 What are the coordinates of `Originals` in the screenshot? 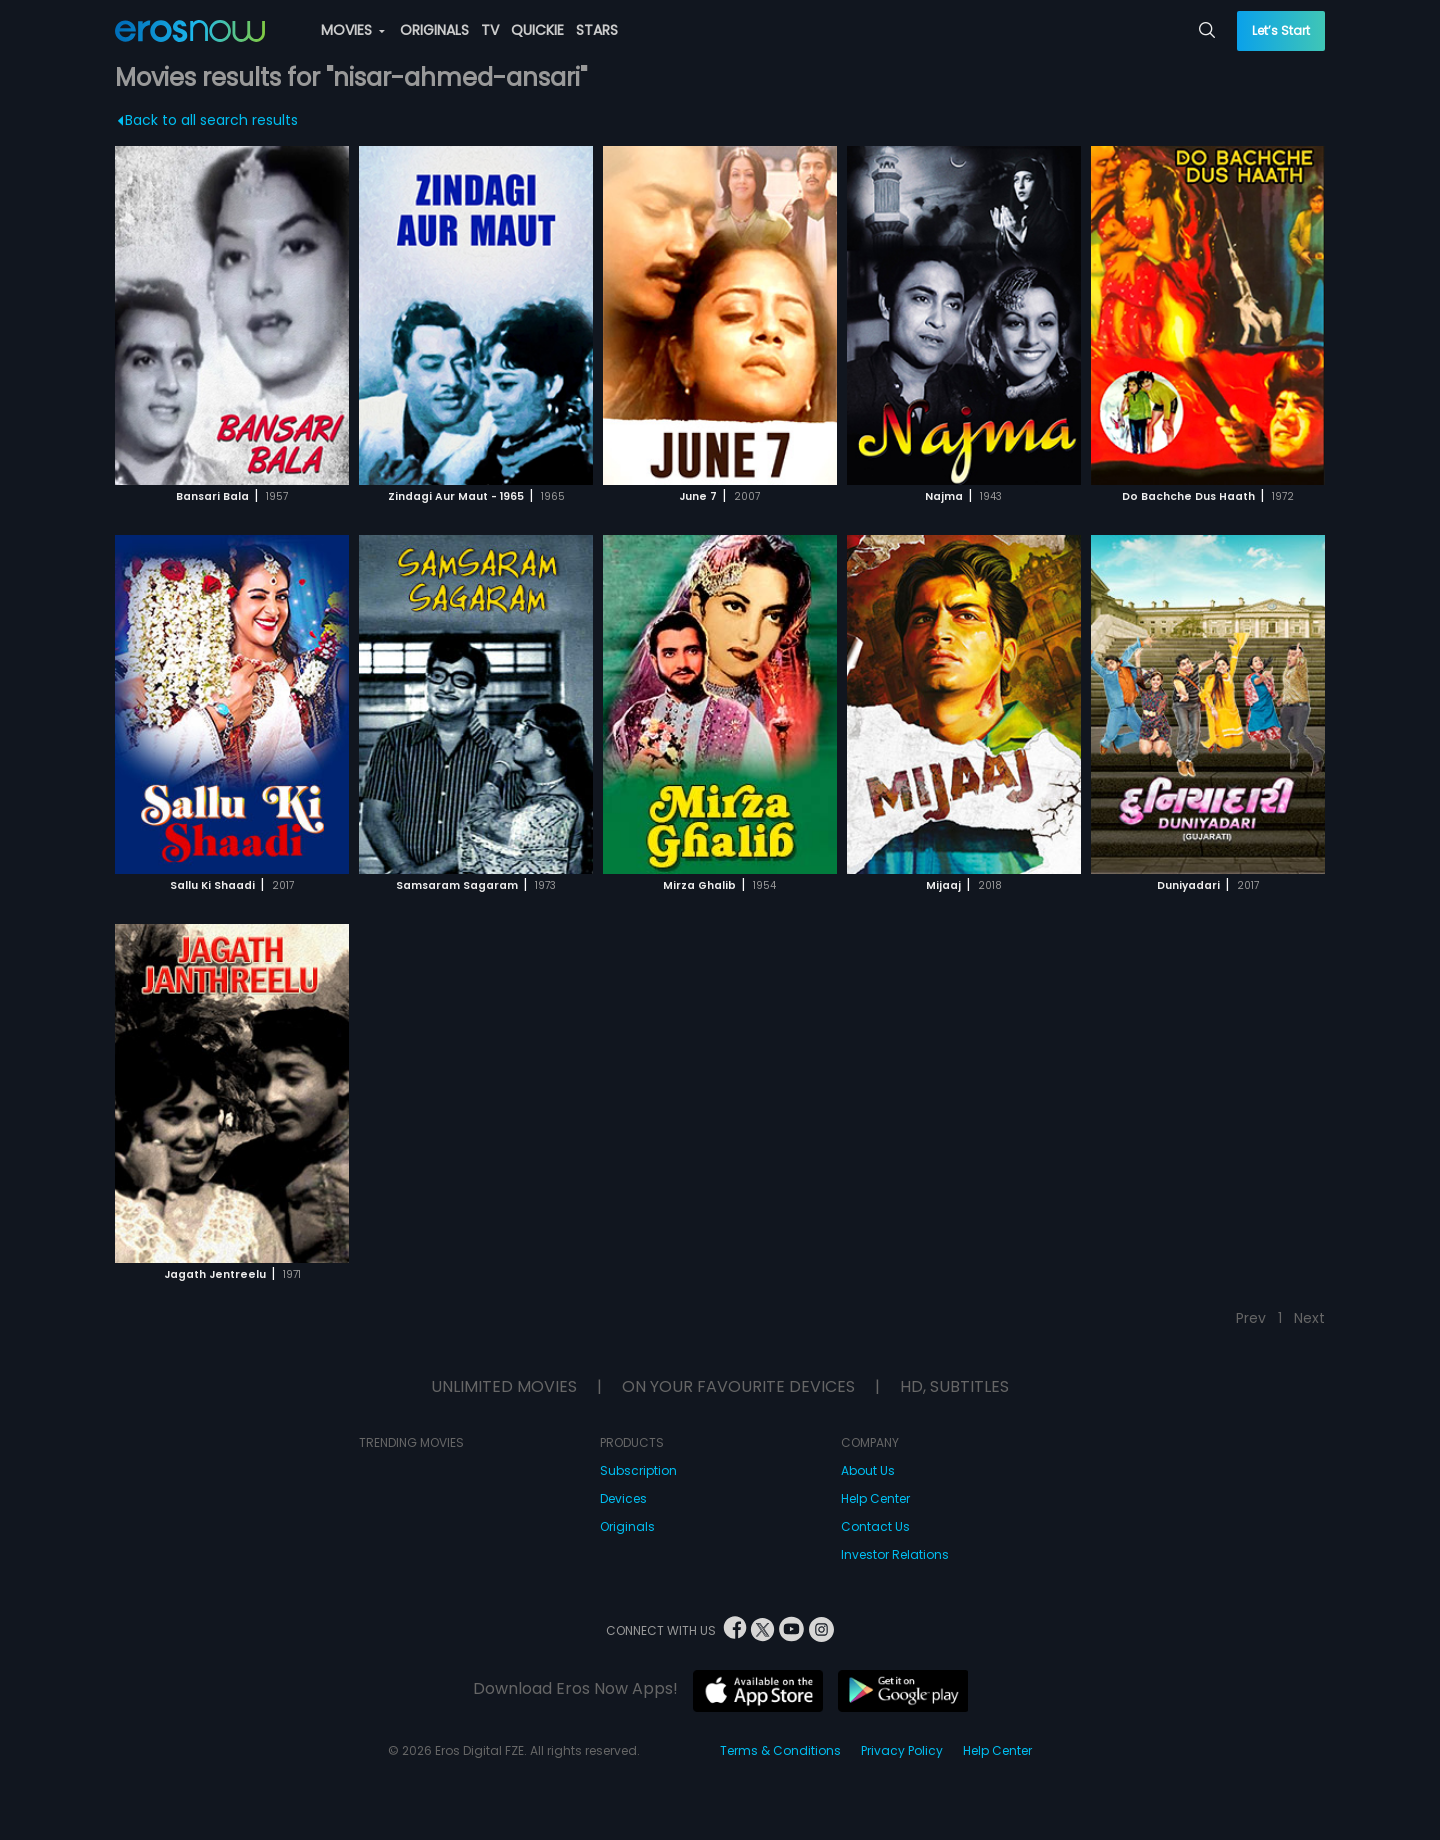 It's located at (627, 1526).